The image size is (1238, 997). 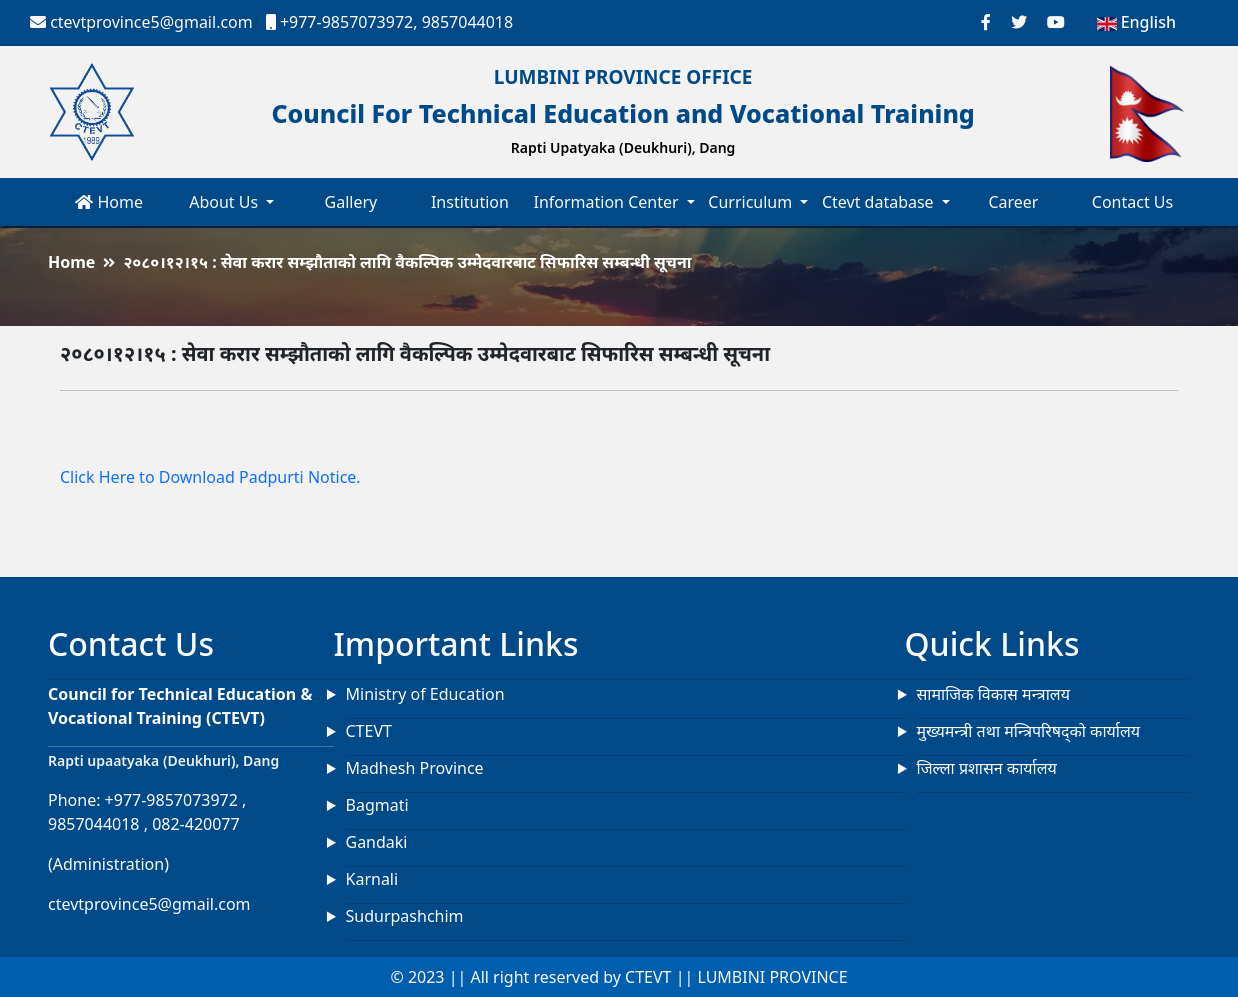 What do you see at coordinates (372, 879) in the screenshot?
I see `Karnali` at bounding box center [372, 879].